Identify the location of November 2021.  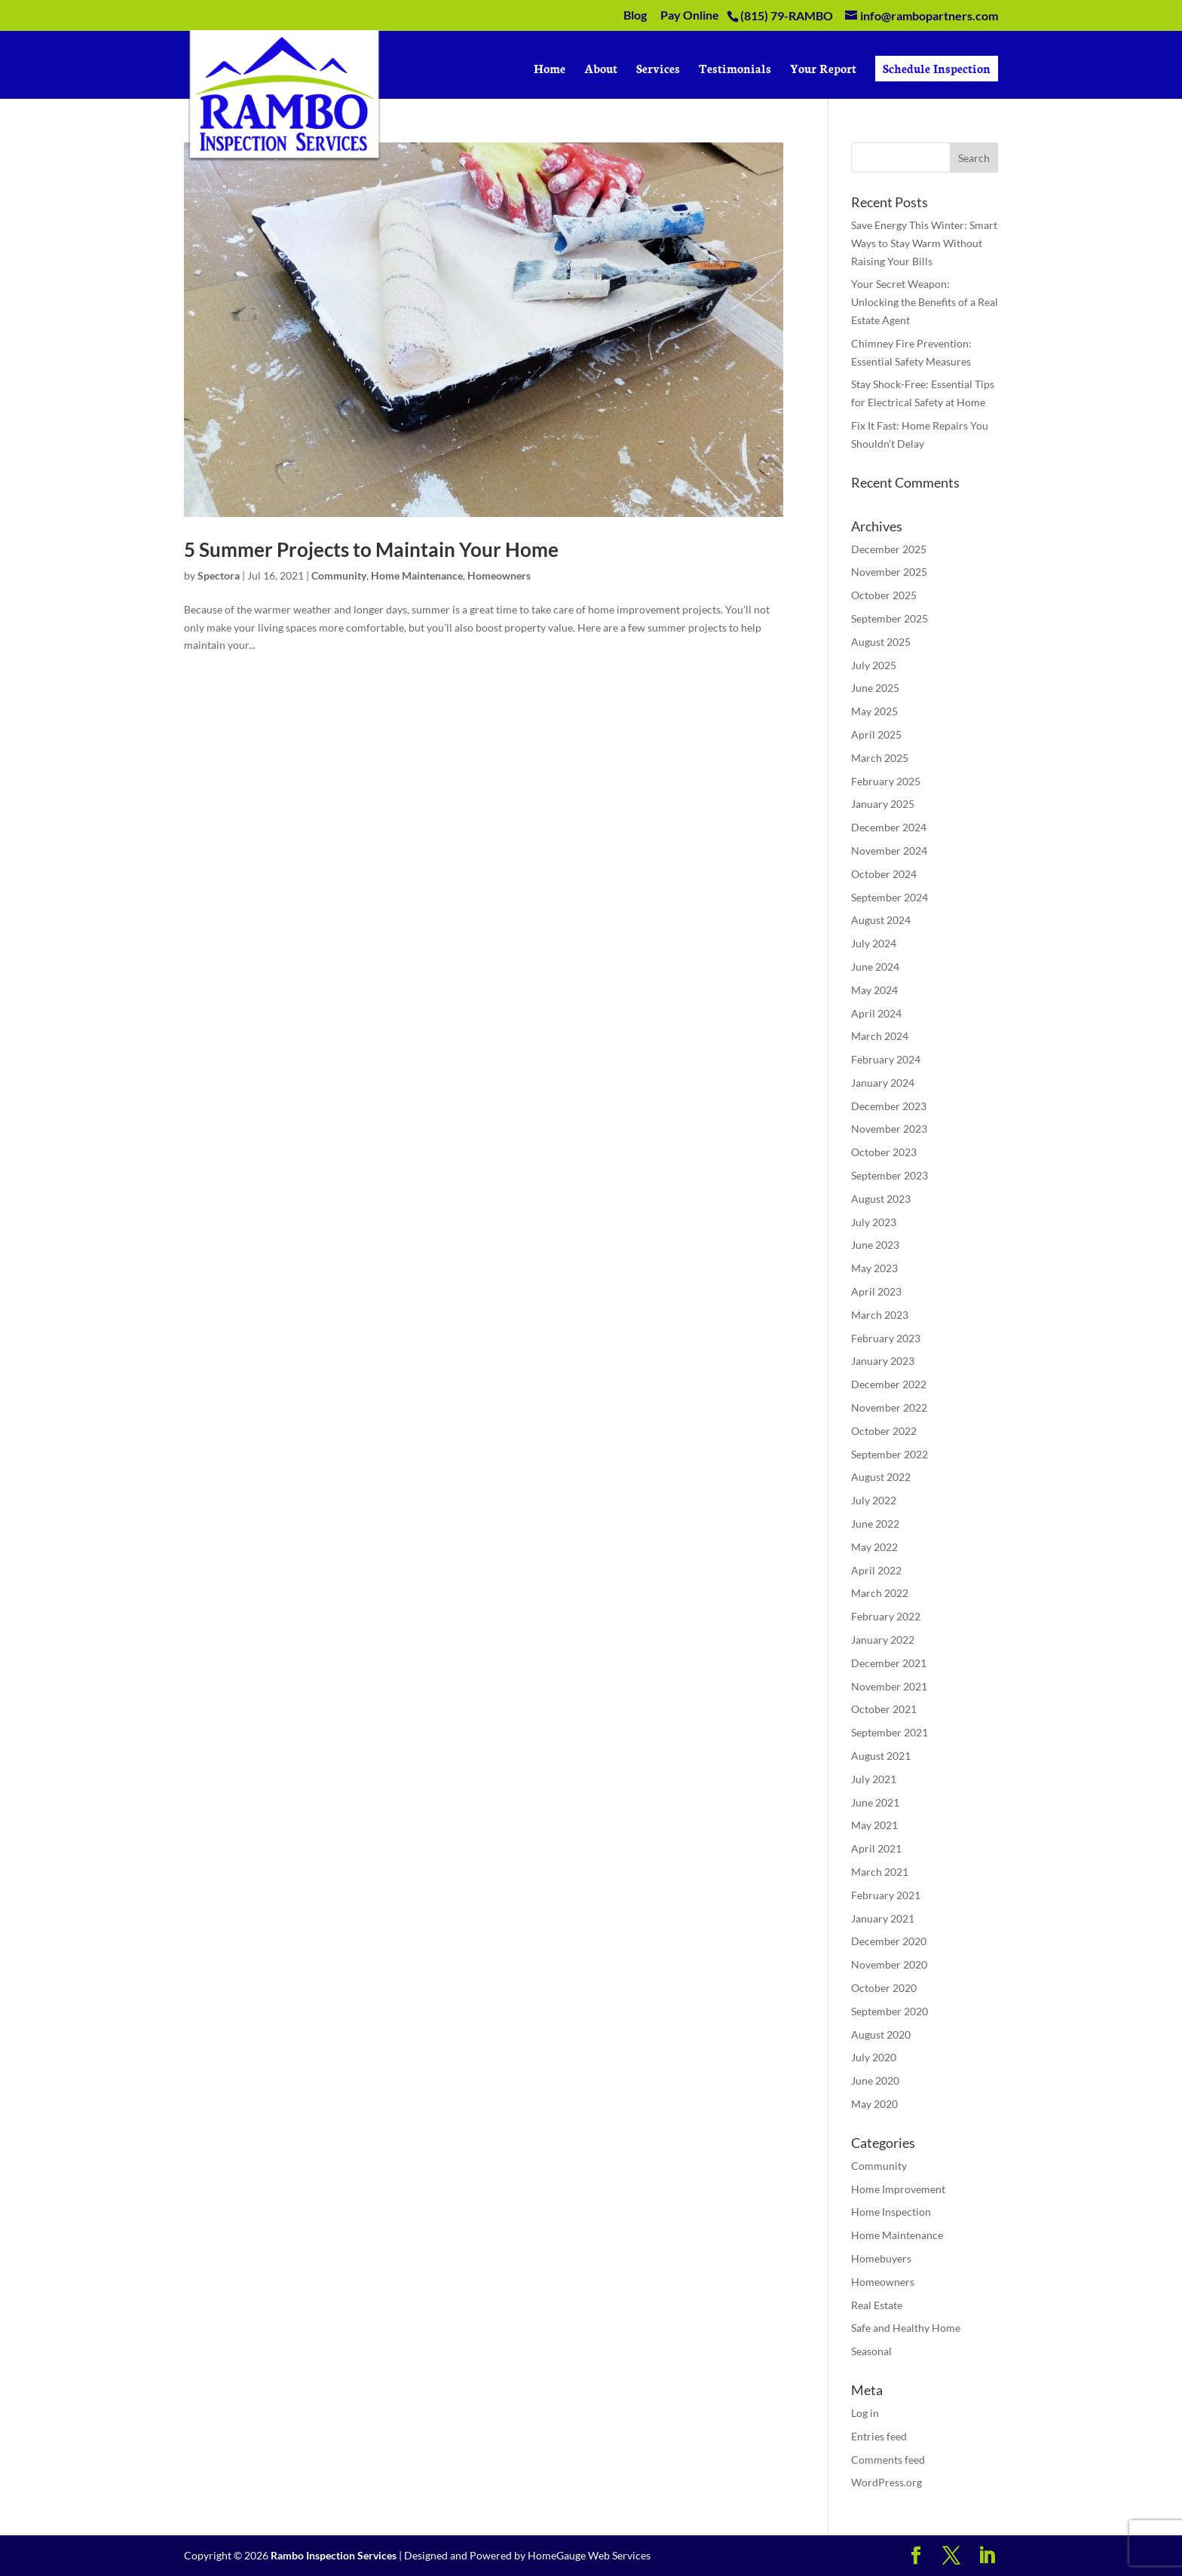
(889, 1686).